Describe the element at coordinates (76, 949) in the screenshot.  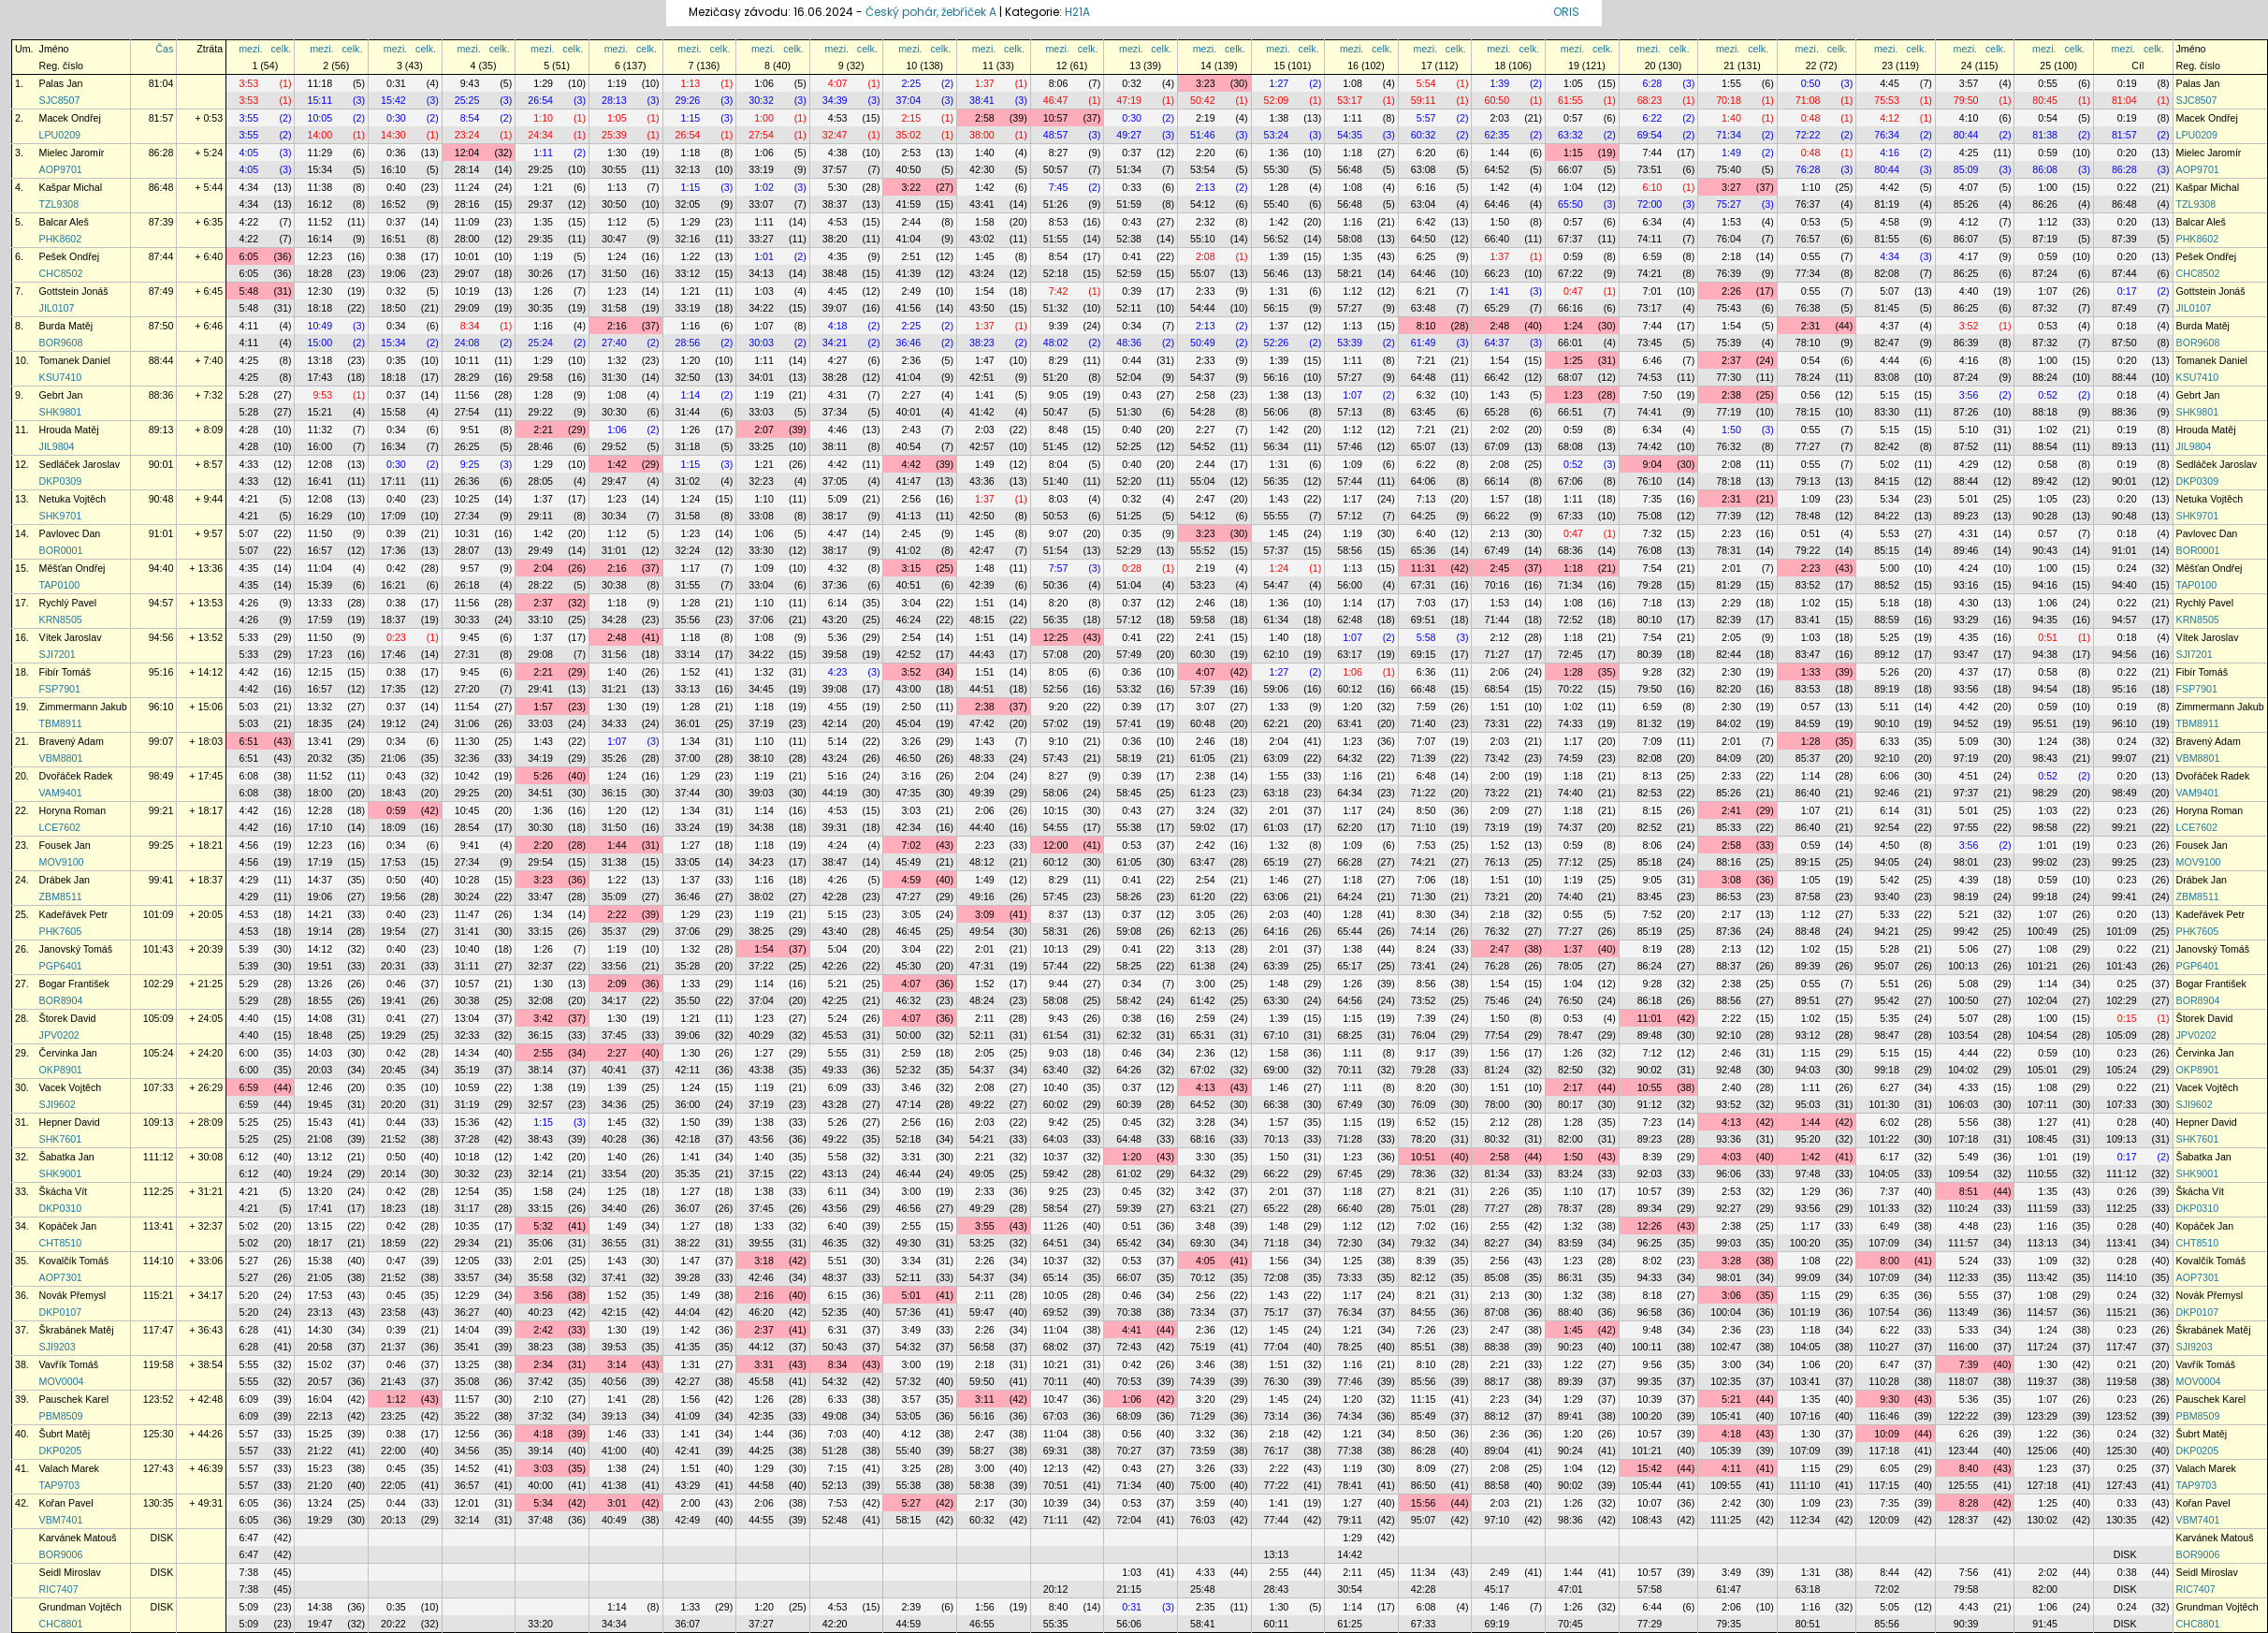
I see `Janovský Tomáš` at that location.